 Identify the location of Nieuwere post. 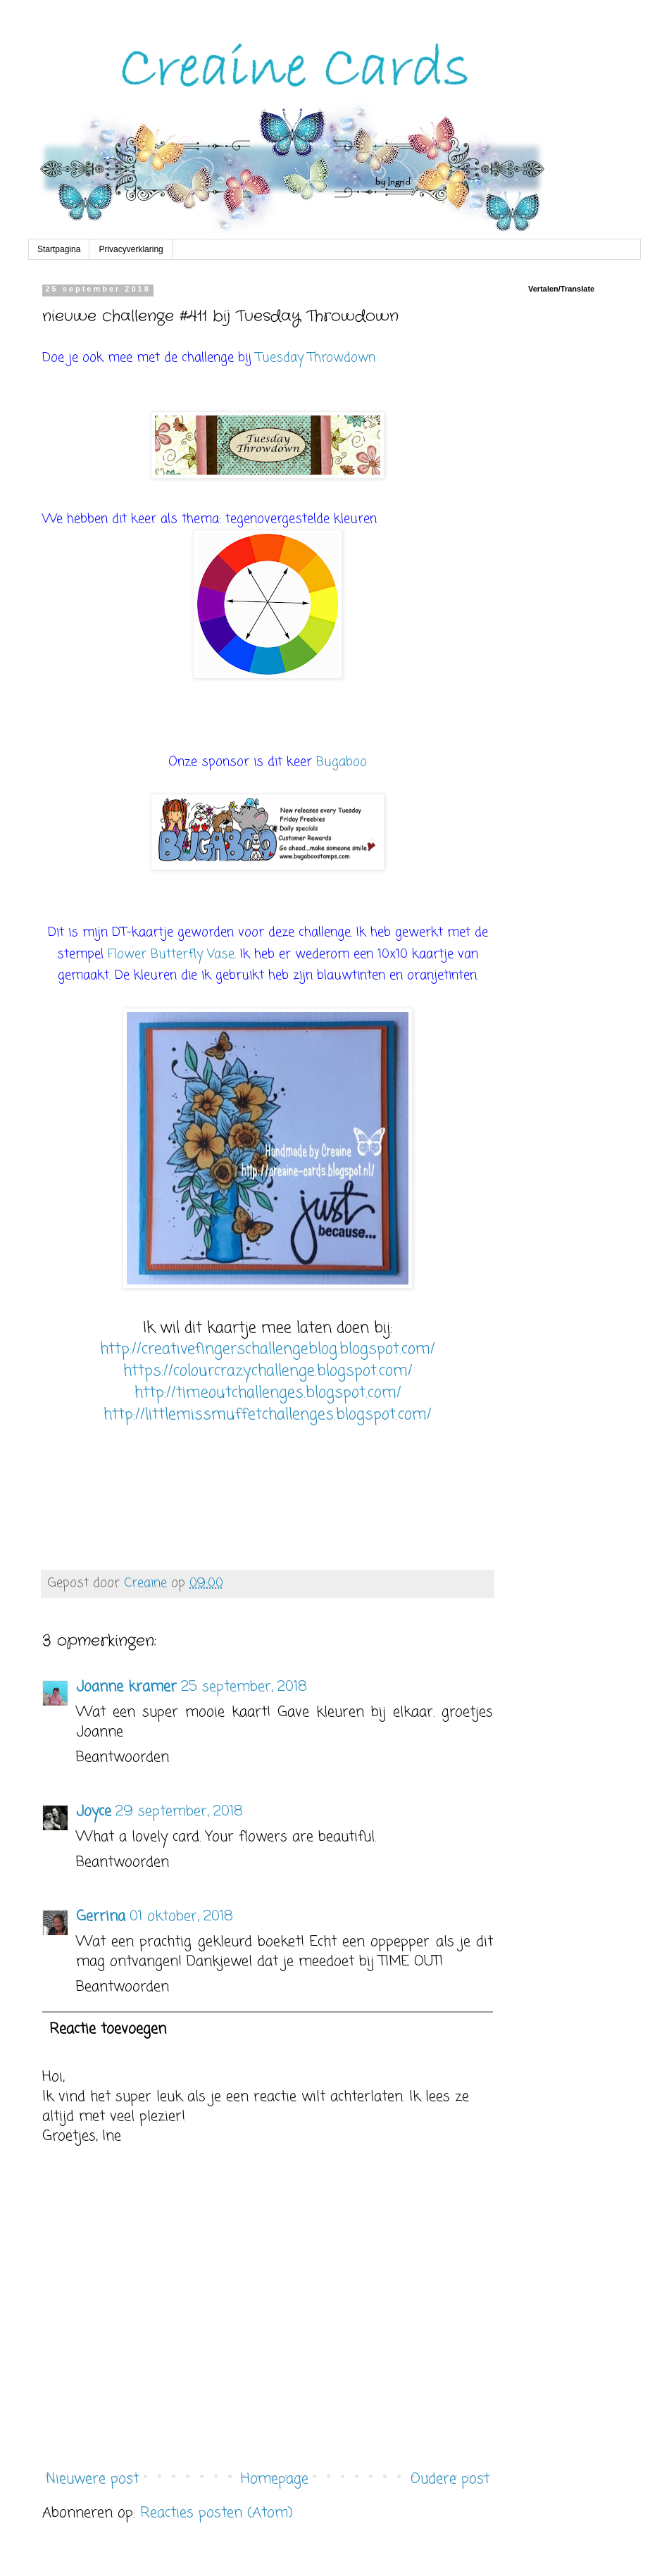
(92, 2479).